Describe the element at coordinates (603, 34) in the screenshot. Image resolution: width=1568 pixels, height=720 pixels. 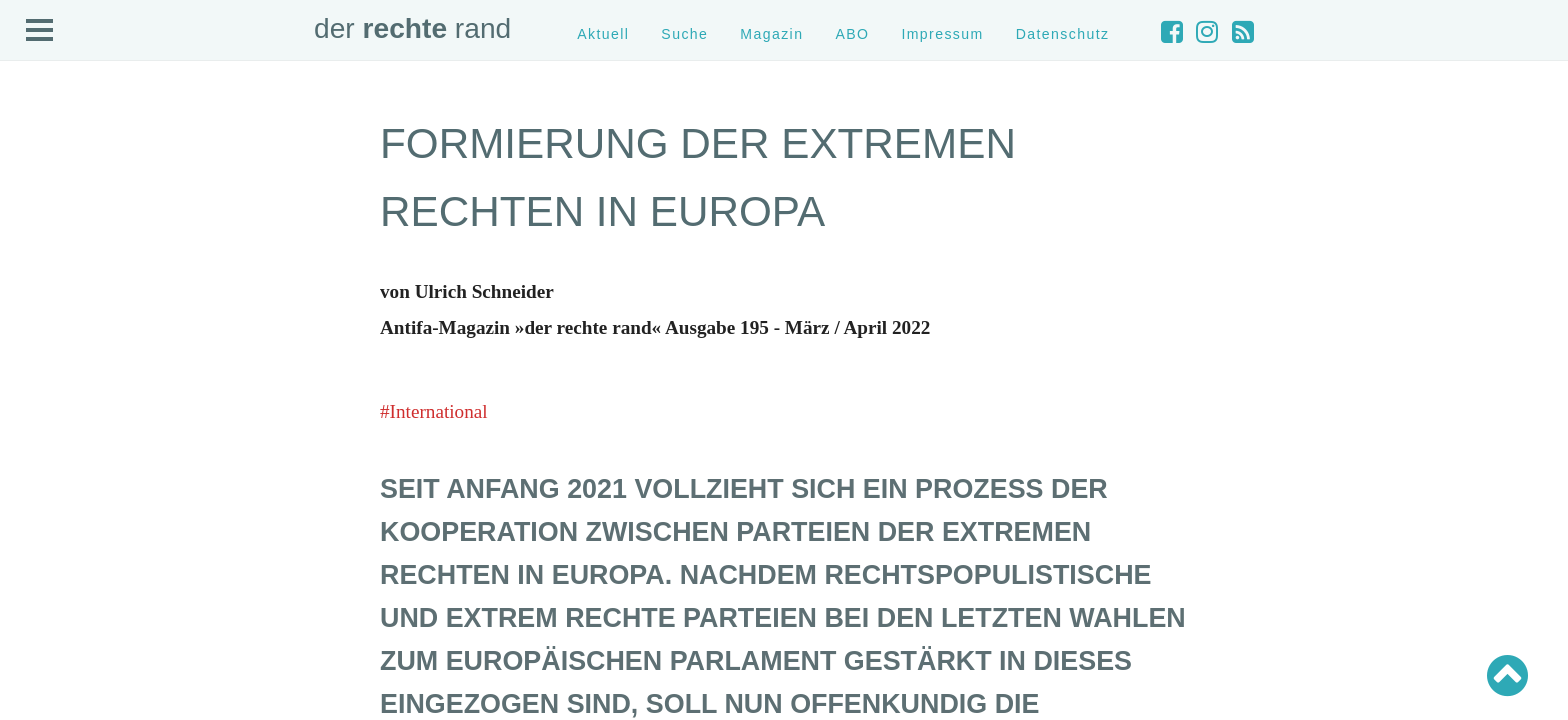
I see `Aktuell` at that location.